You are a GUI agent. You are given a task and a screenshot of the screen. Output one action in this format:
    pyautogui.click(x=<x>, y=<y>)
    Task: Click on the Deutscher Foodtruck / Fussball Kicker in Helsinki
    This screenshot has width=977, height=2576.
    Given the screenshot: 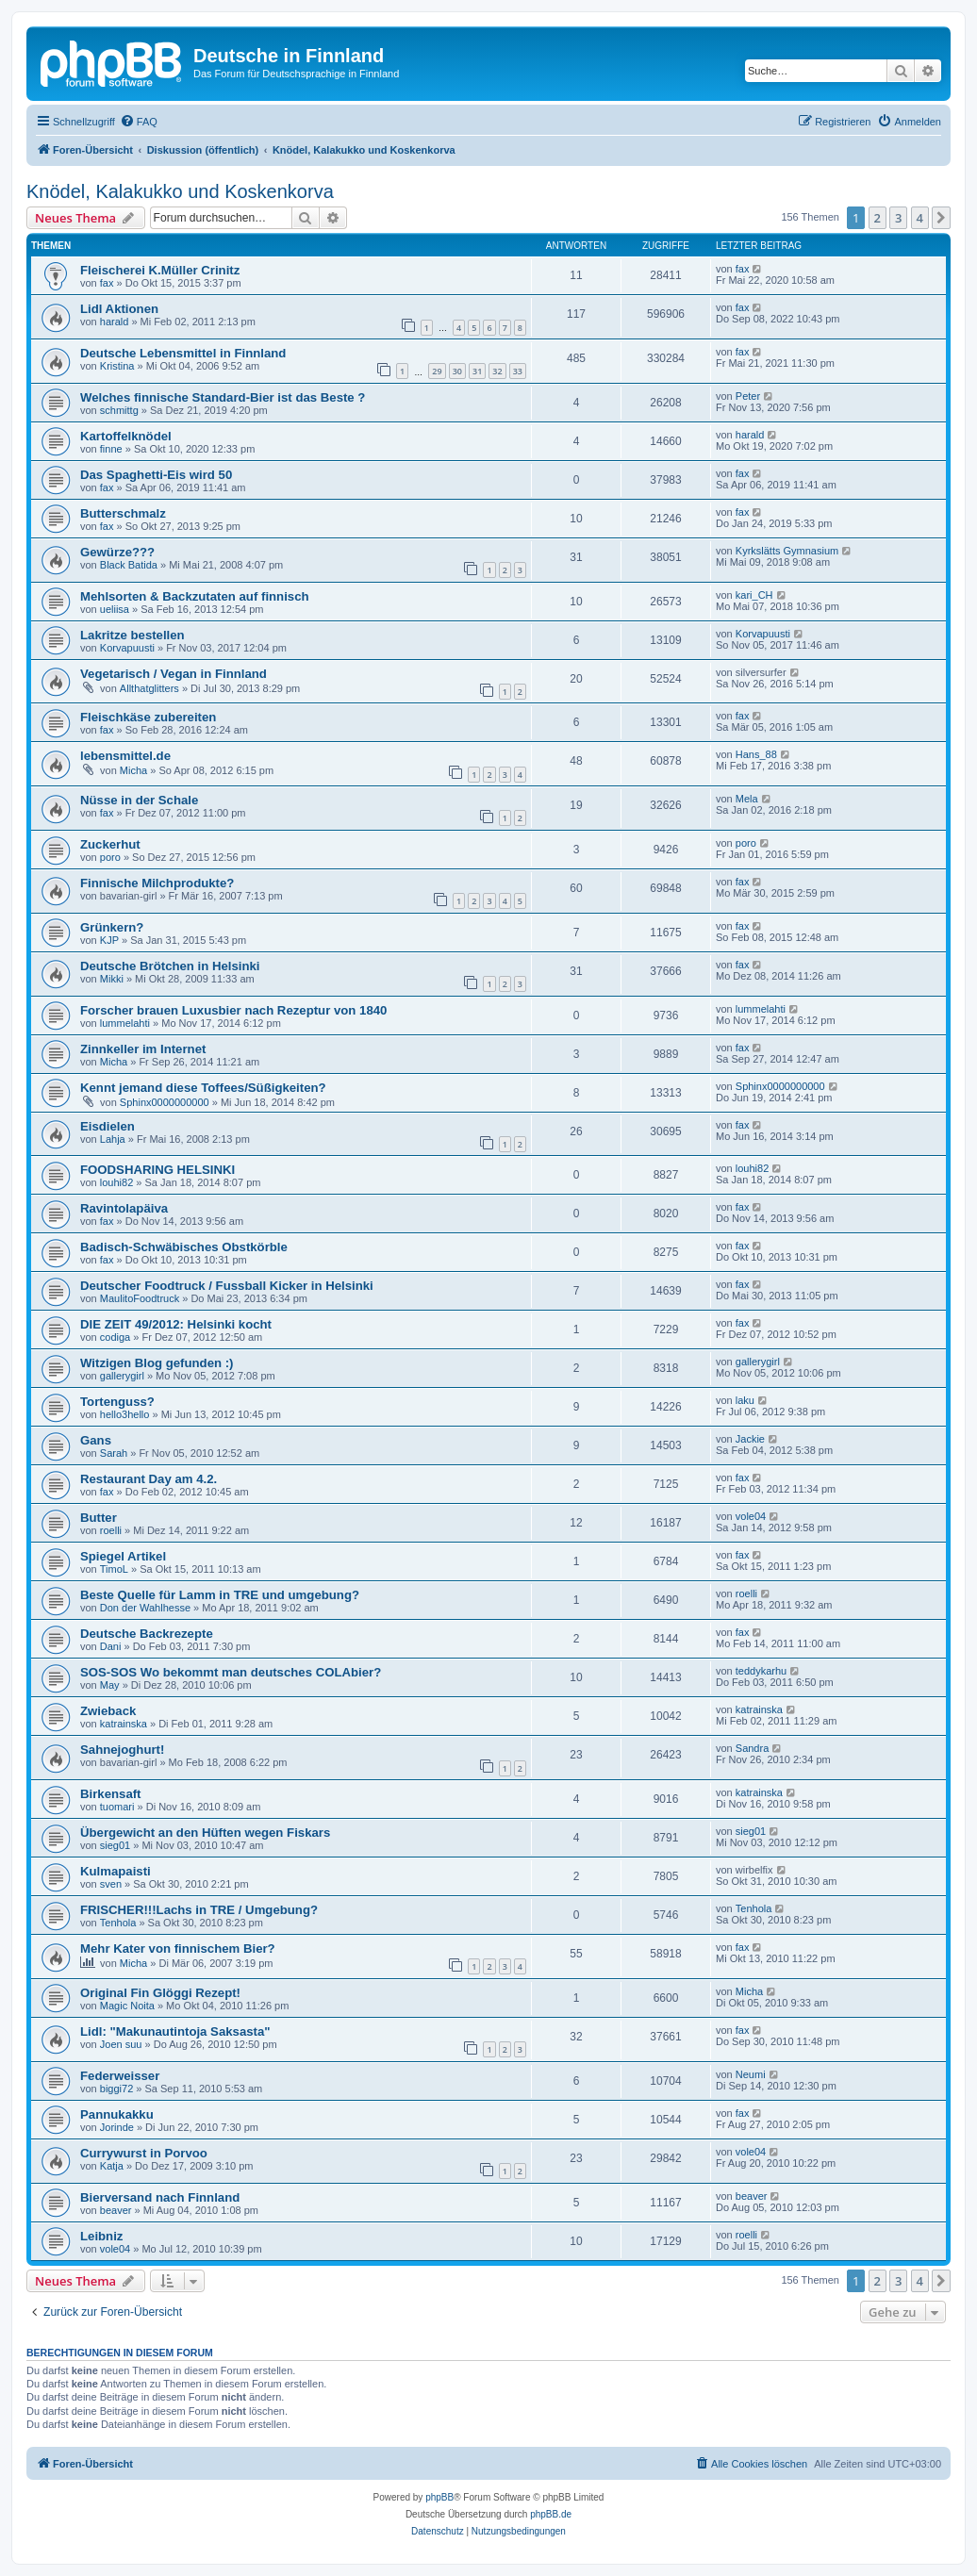 What is the action you would take?
    pyautogui.click(x=226, y=1286)
    